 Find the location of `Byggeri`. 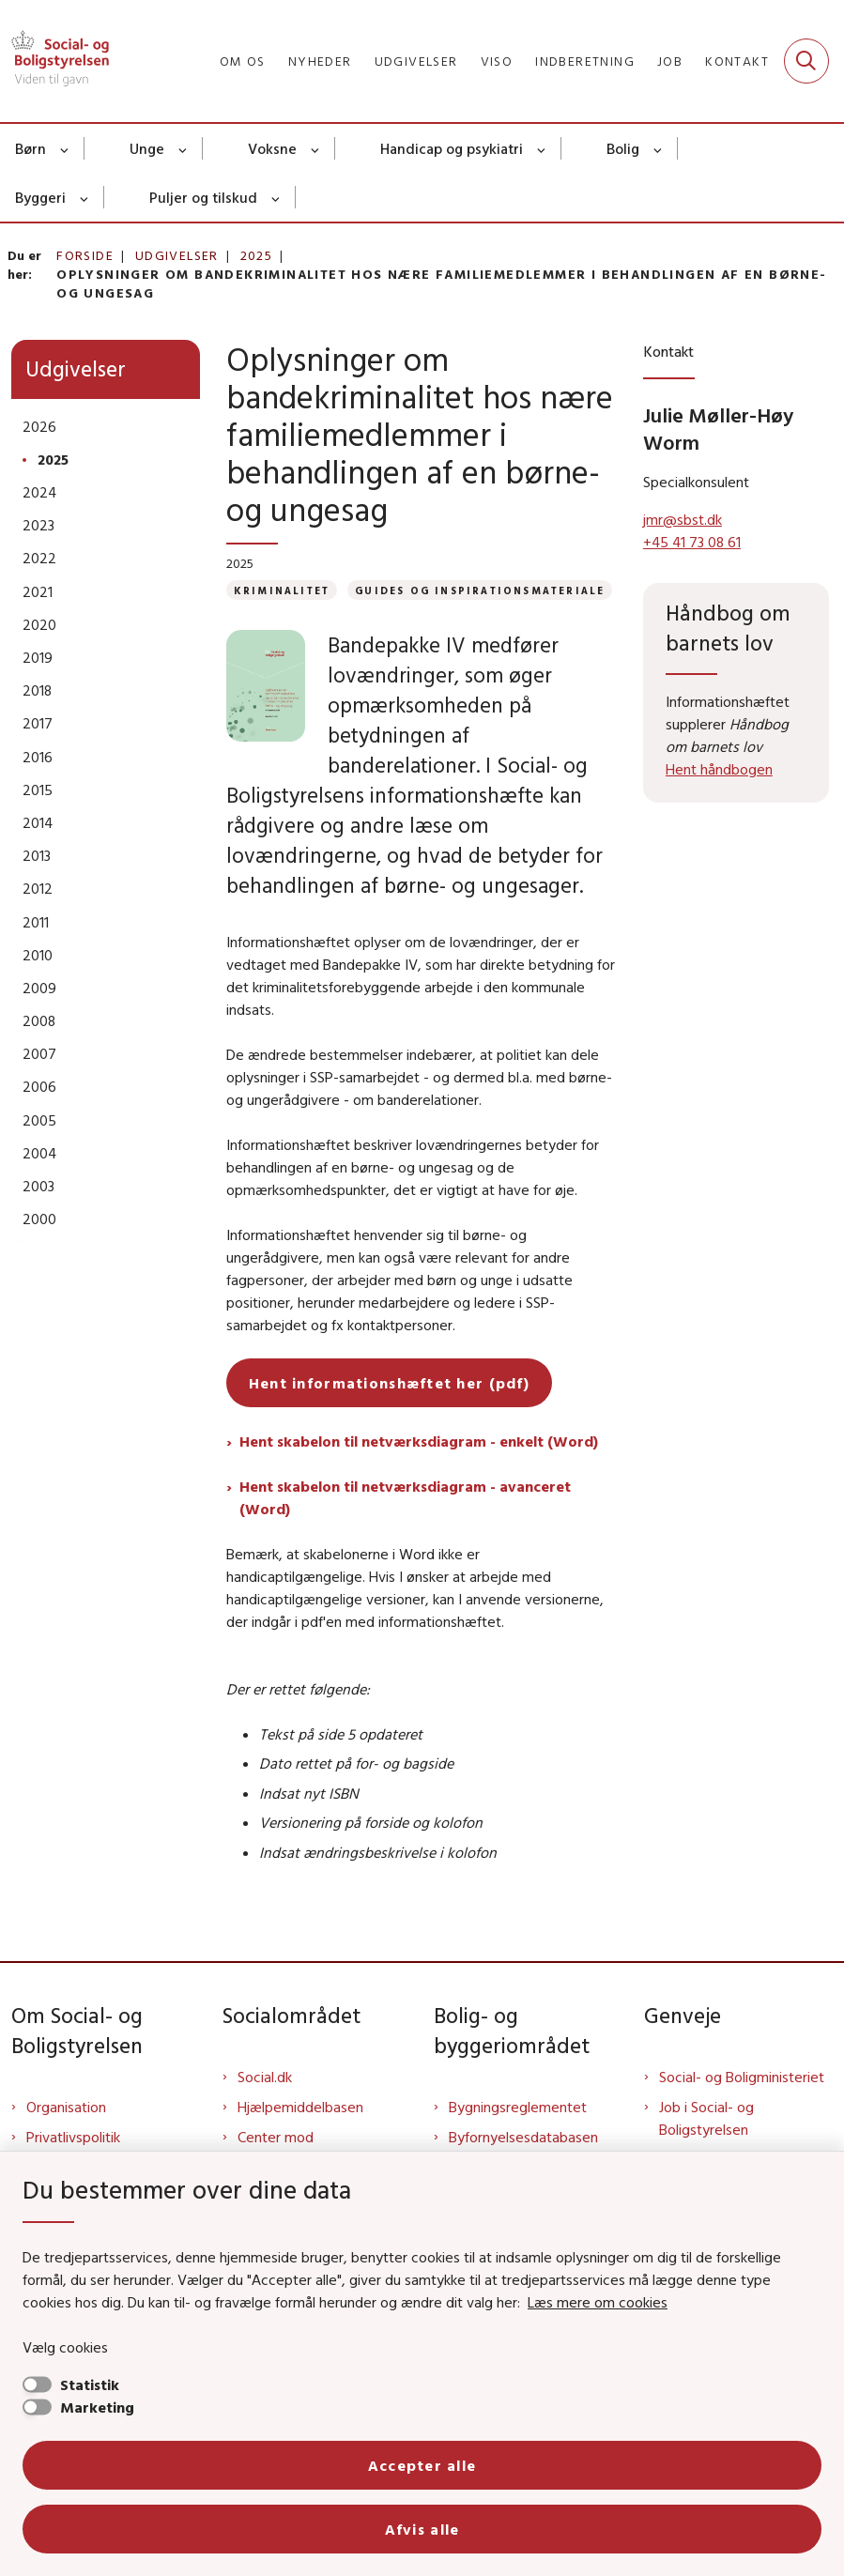

Byggeri is located at coordinates (40, 197).